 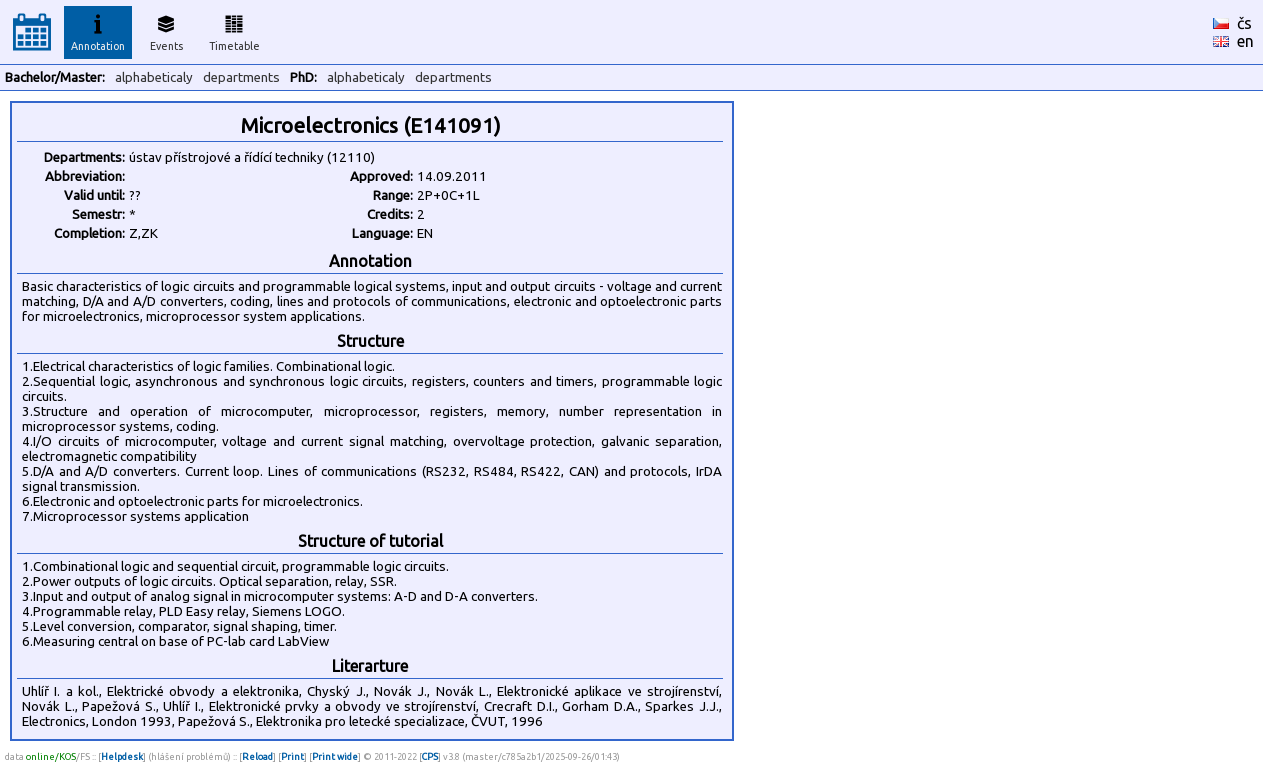 I want to click on Timetable, so click(x=234, y=30).